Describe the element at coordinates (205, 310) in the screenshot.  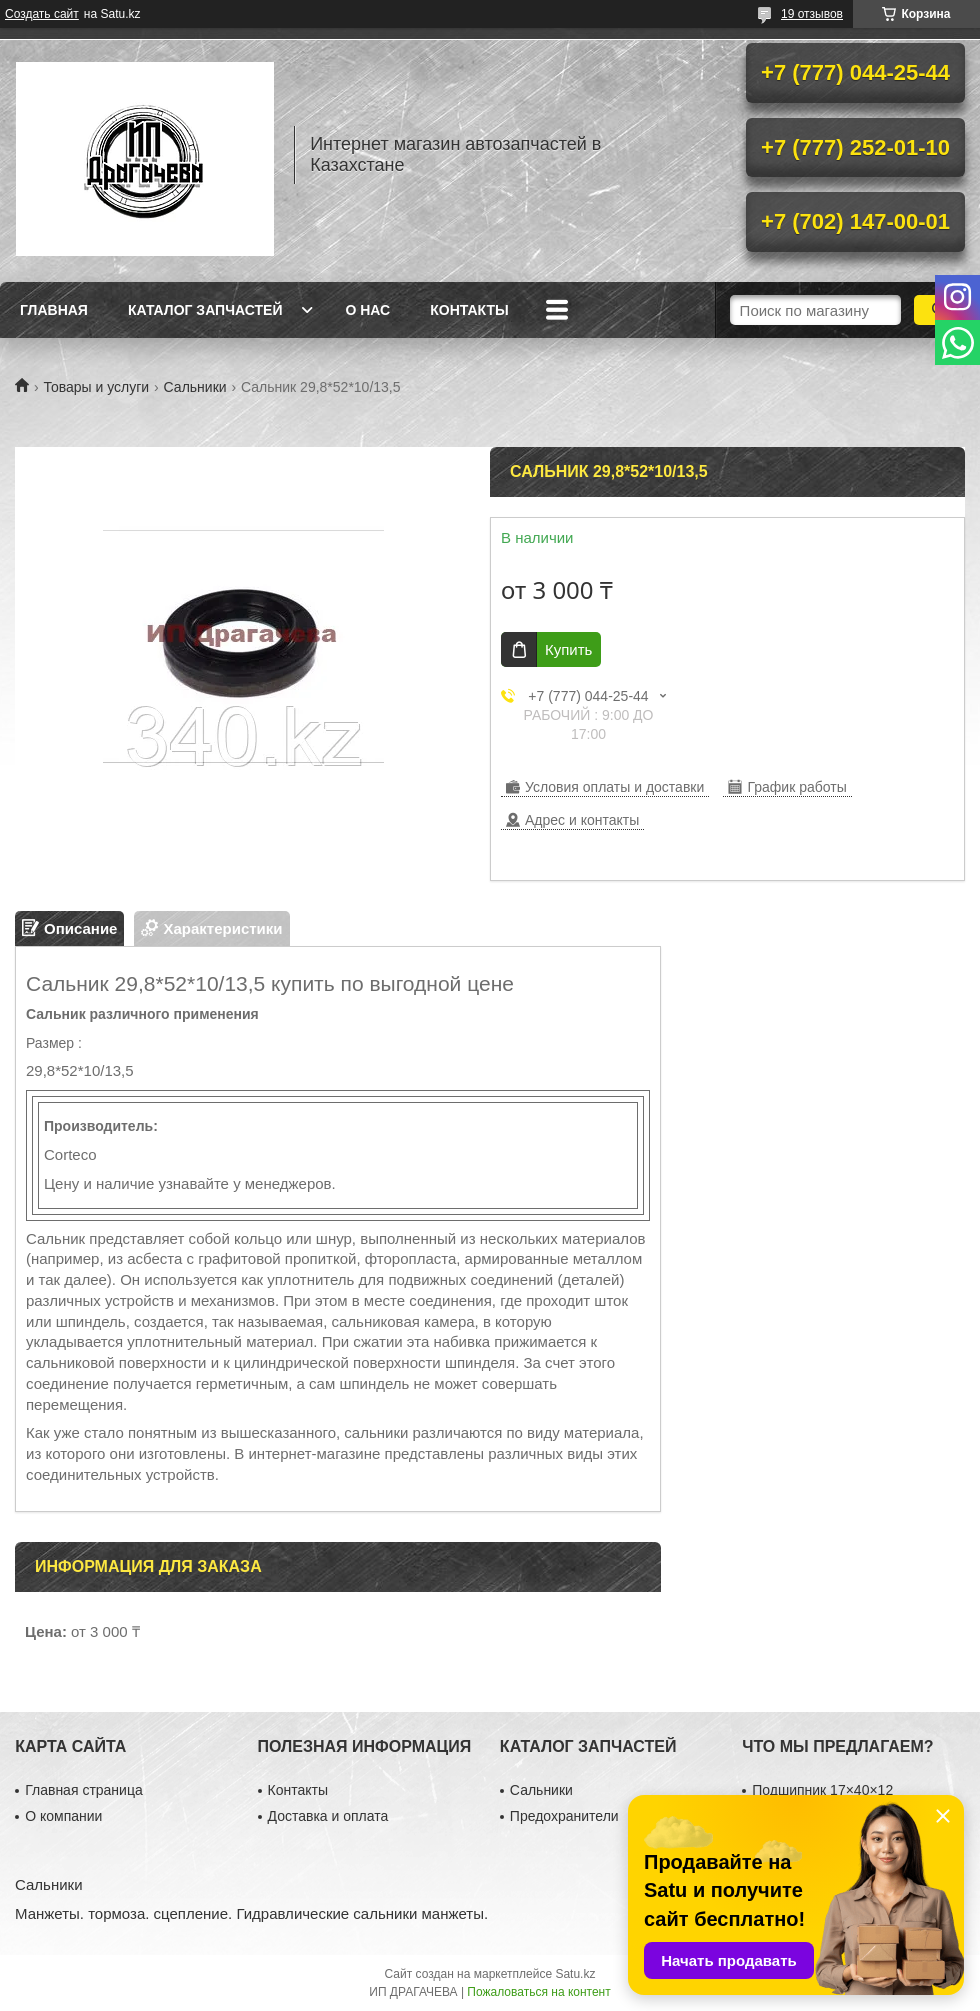
I see `Каталог запчастей` at that location.